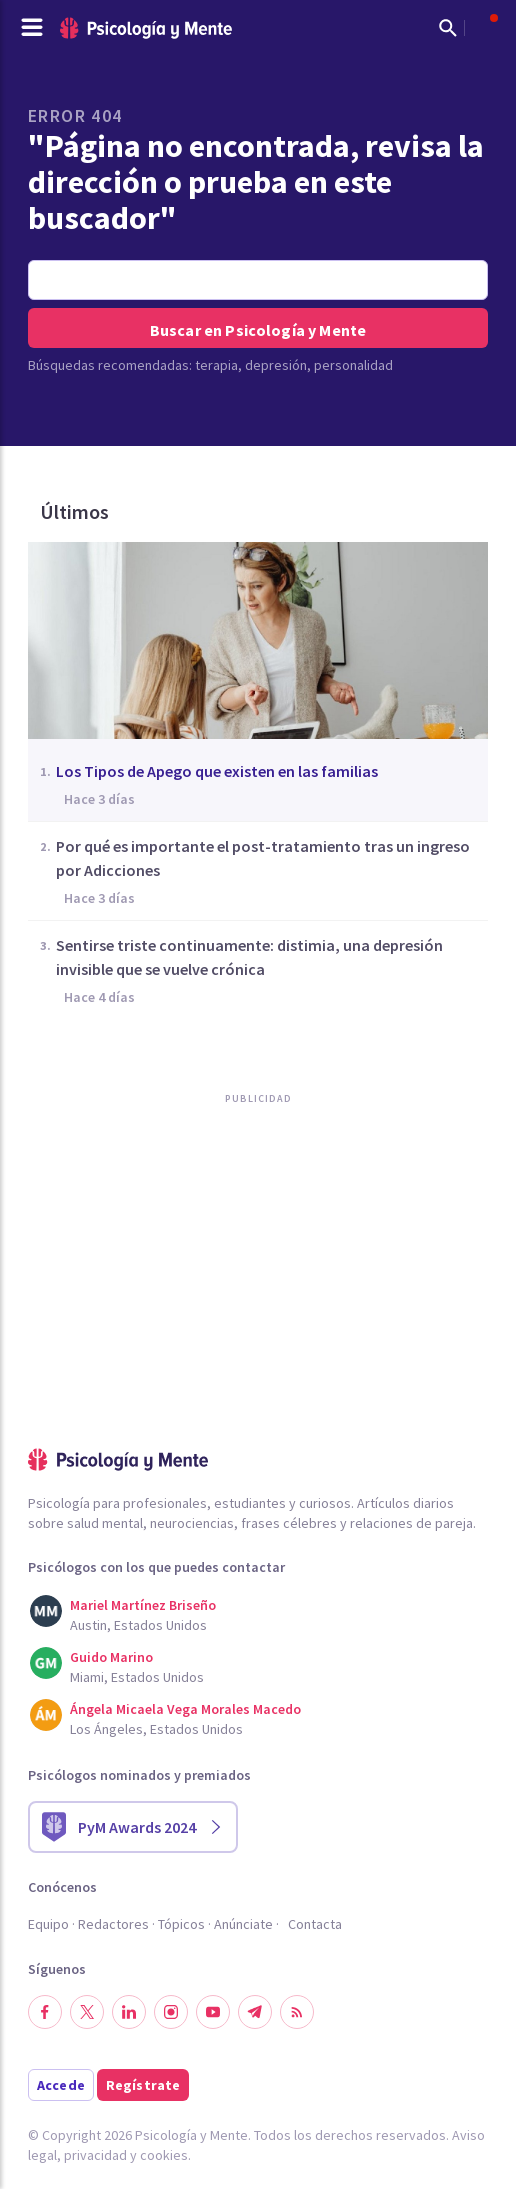 The width and height of the screenshot is (516, 2189). What do you see at coordinates (185, 1709) in the screenshot?
I see `Ángela Micaela Vega Morales Macedo` at bounding box center [185, 1709].